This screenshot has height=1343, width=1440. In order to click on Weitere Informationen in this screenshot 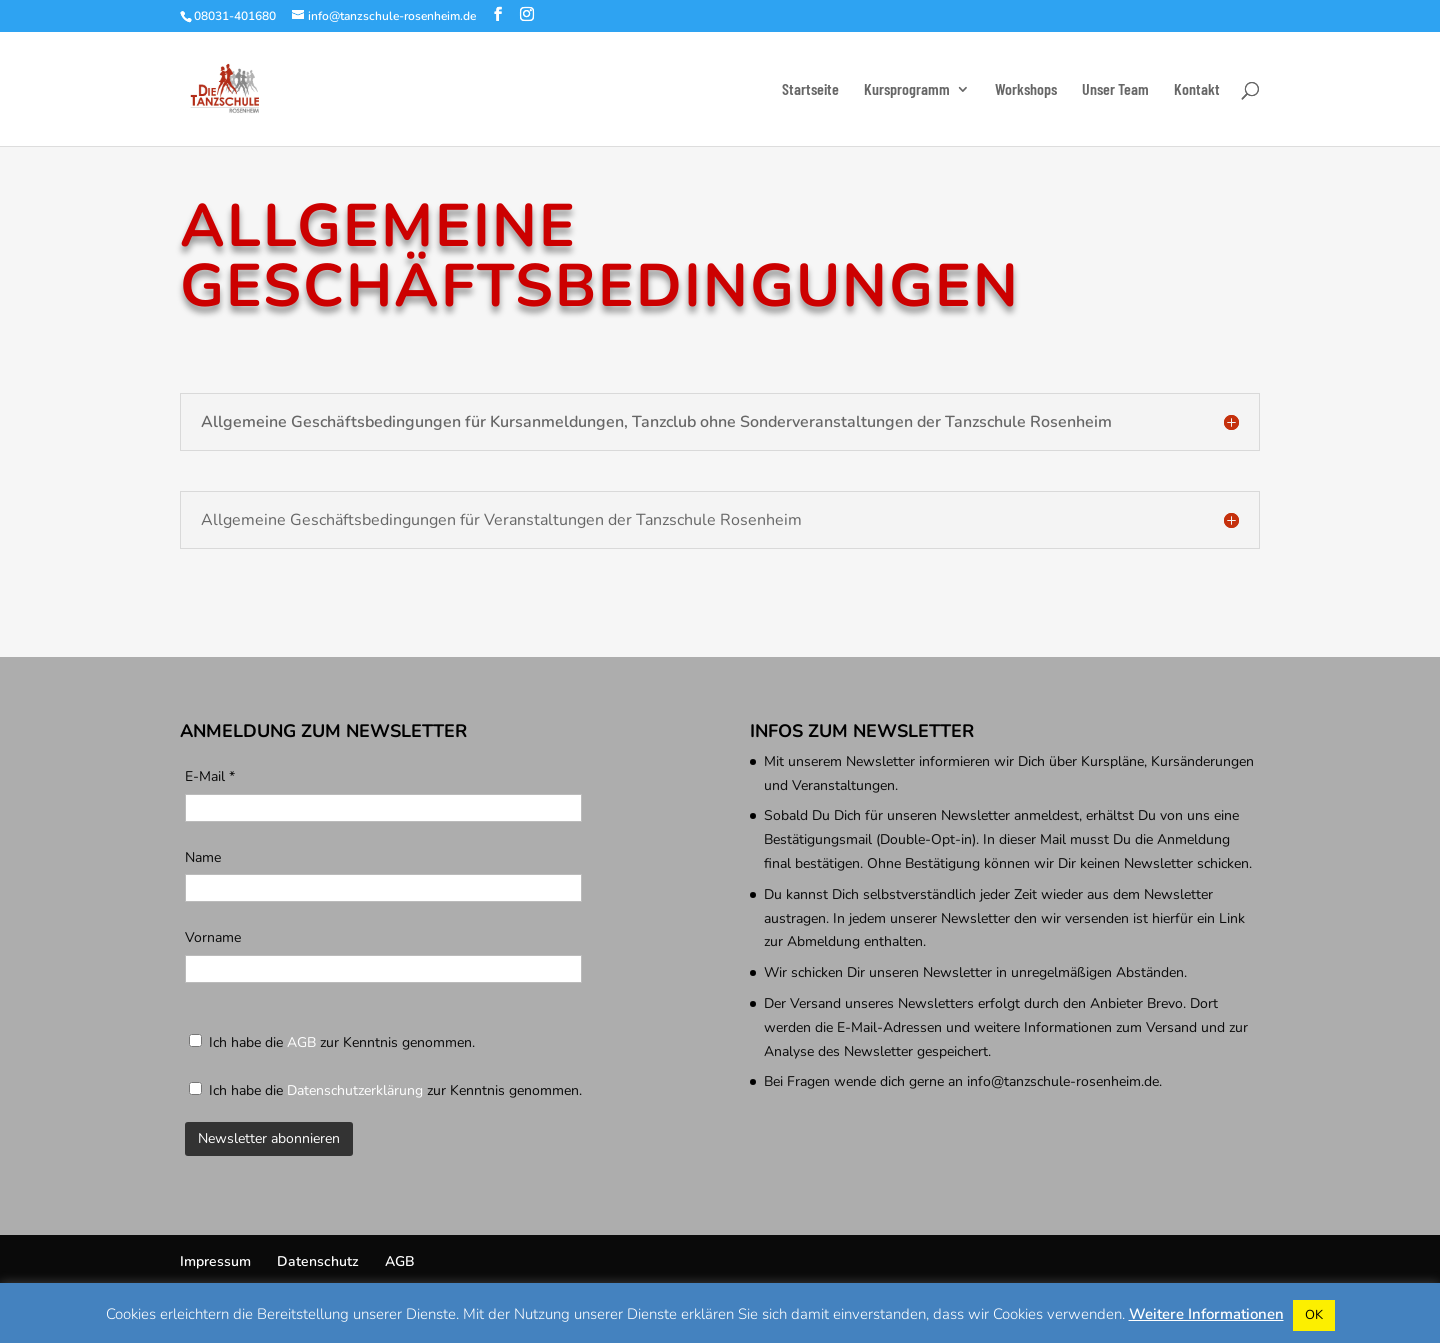, I will do `click(1206, 1314)`.